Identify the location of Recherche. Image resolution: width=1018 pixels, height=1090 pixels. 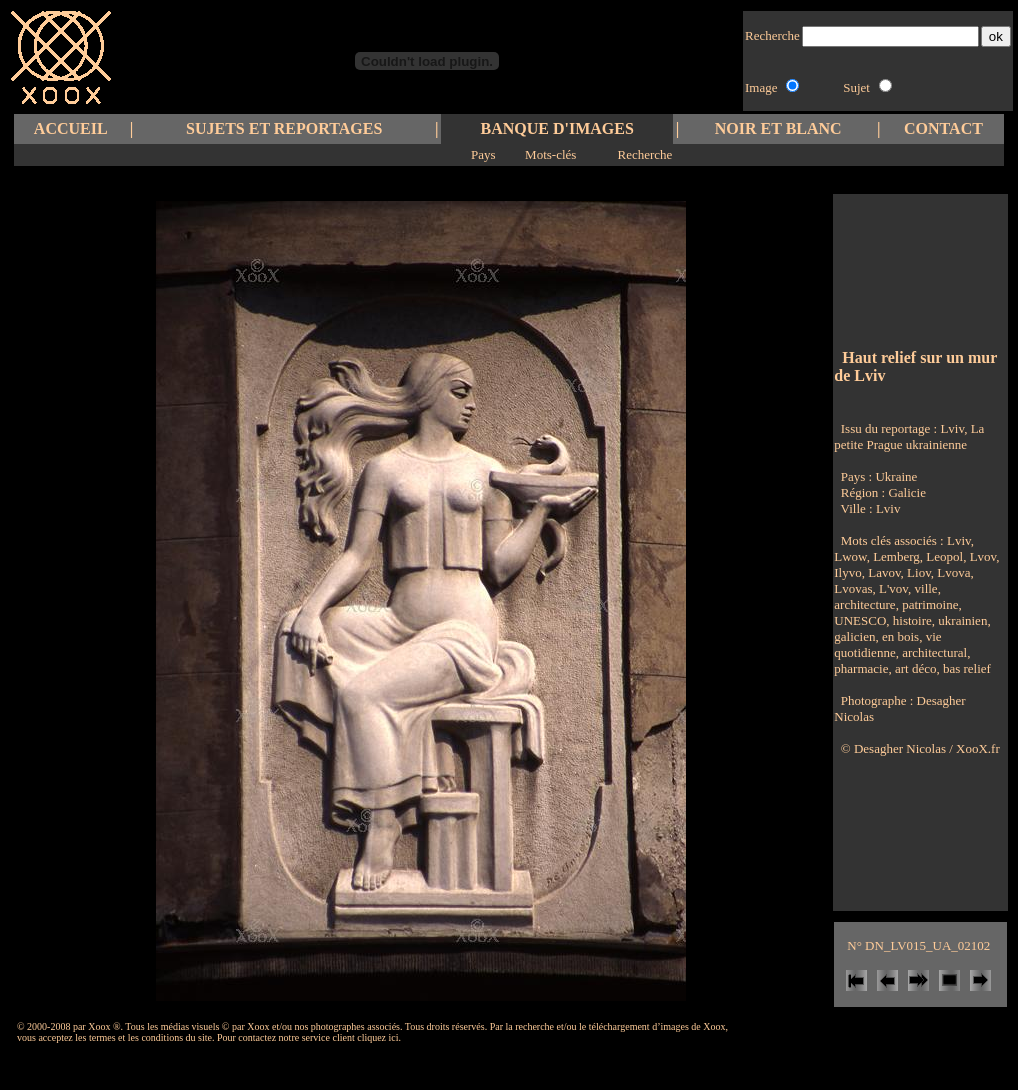
(644, 154).